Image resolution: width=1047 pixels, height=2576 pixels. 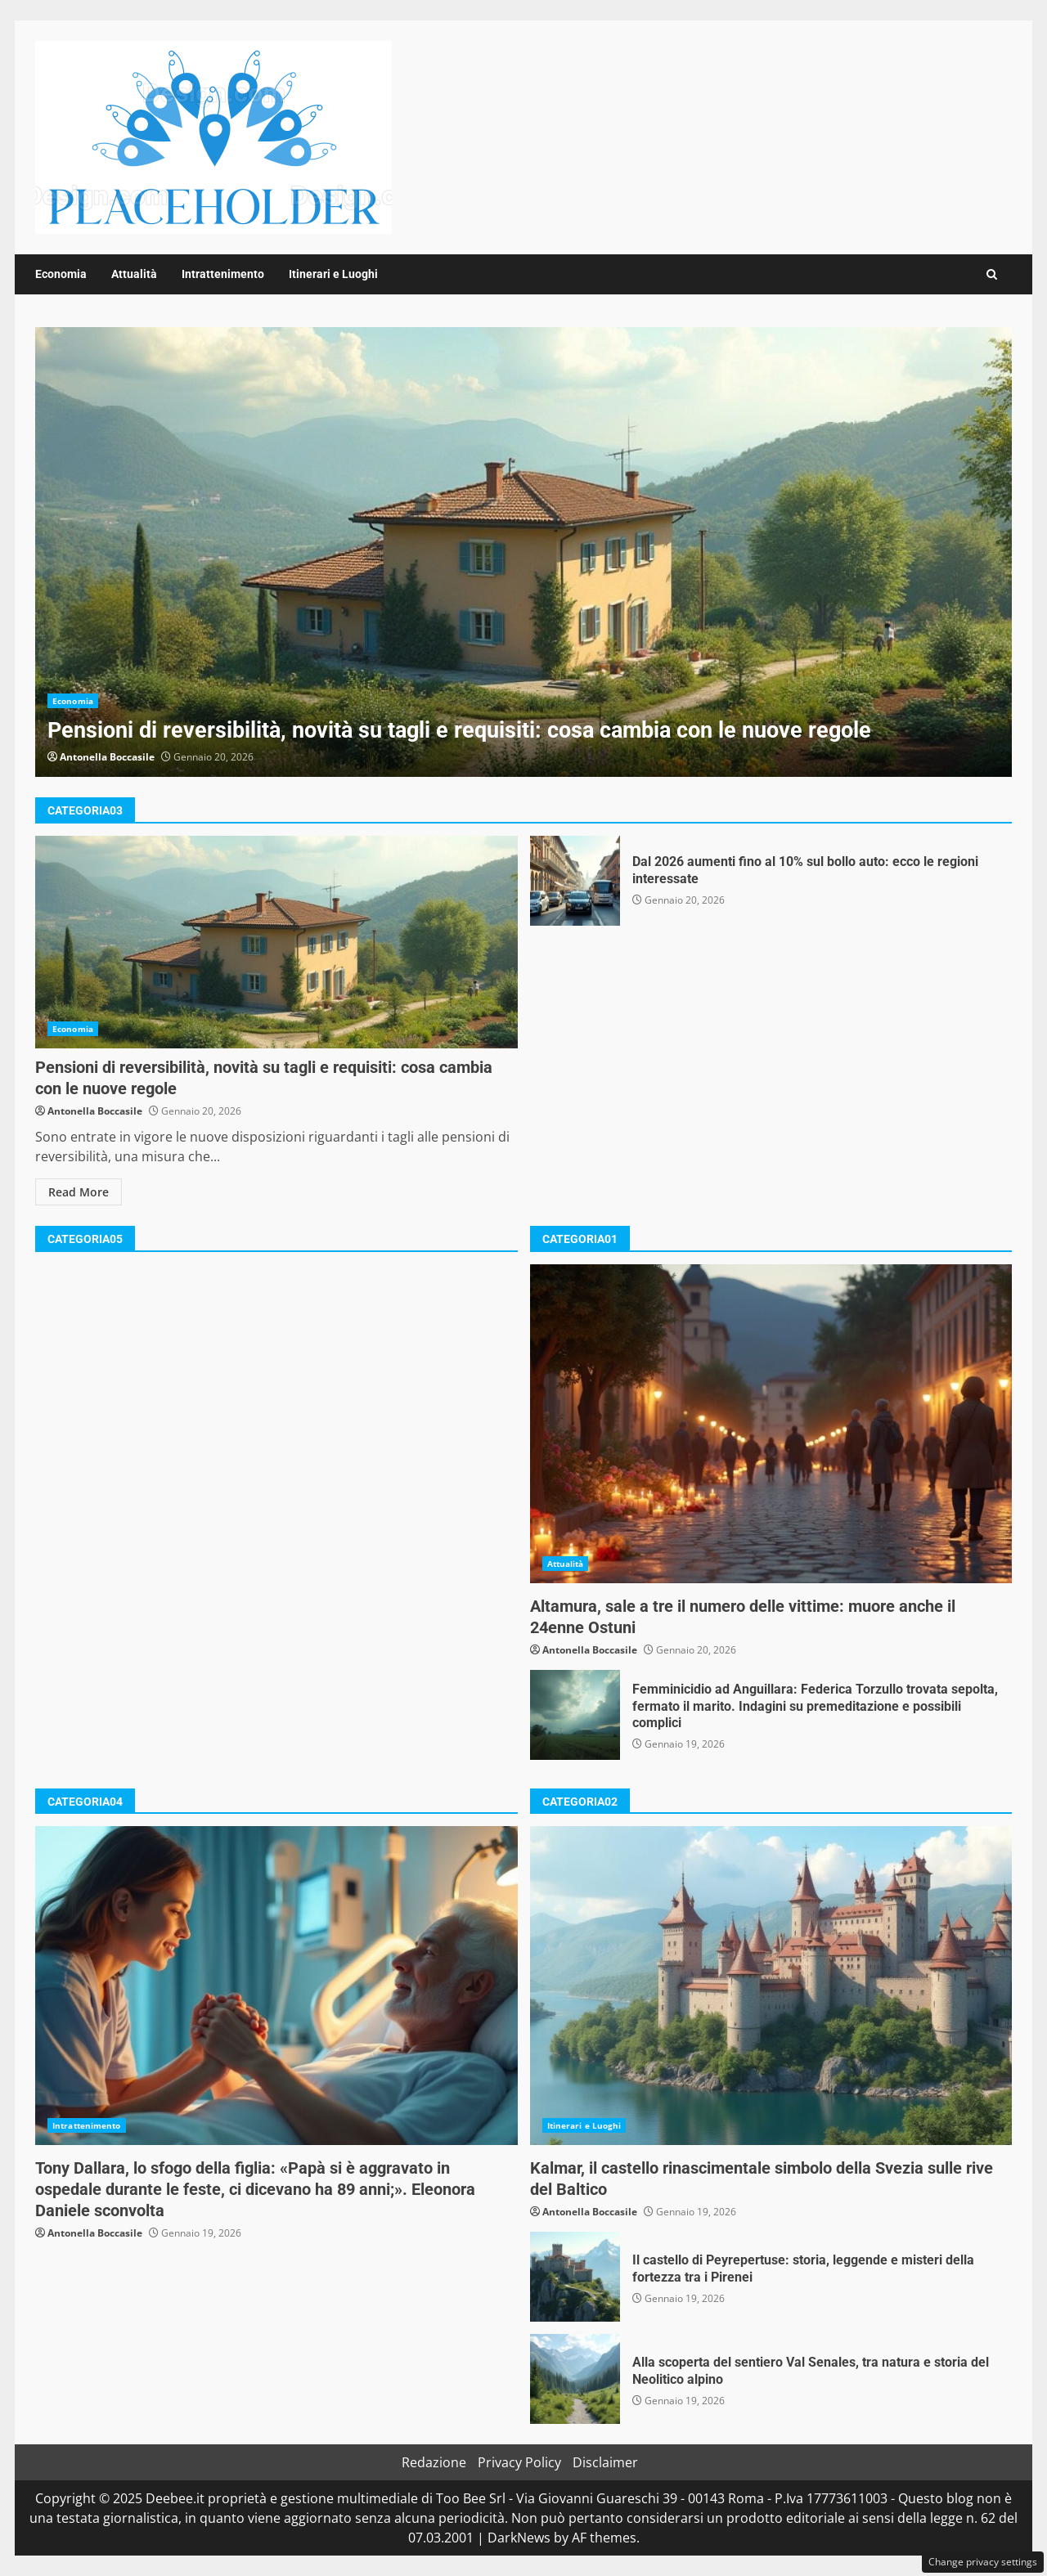 What do you see at coordinates (61, 273) in the screenshot?
I see `Economia` at bounding box center [61, 273].